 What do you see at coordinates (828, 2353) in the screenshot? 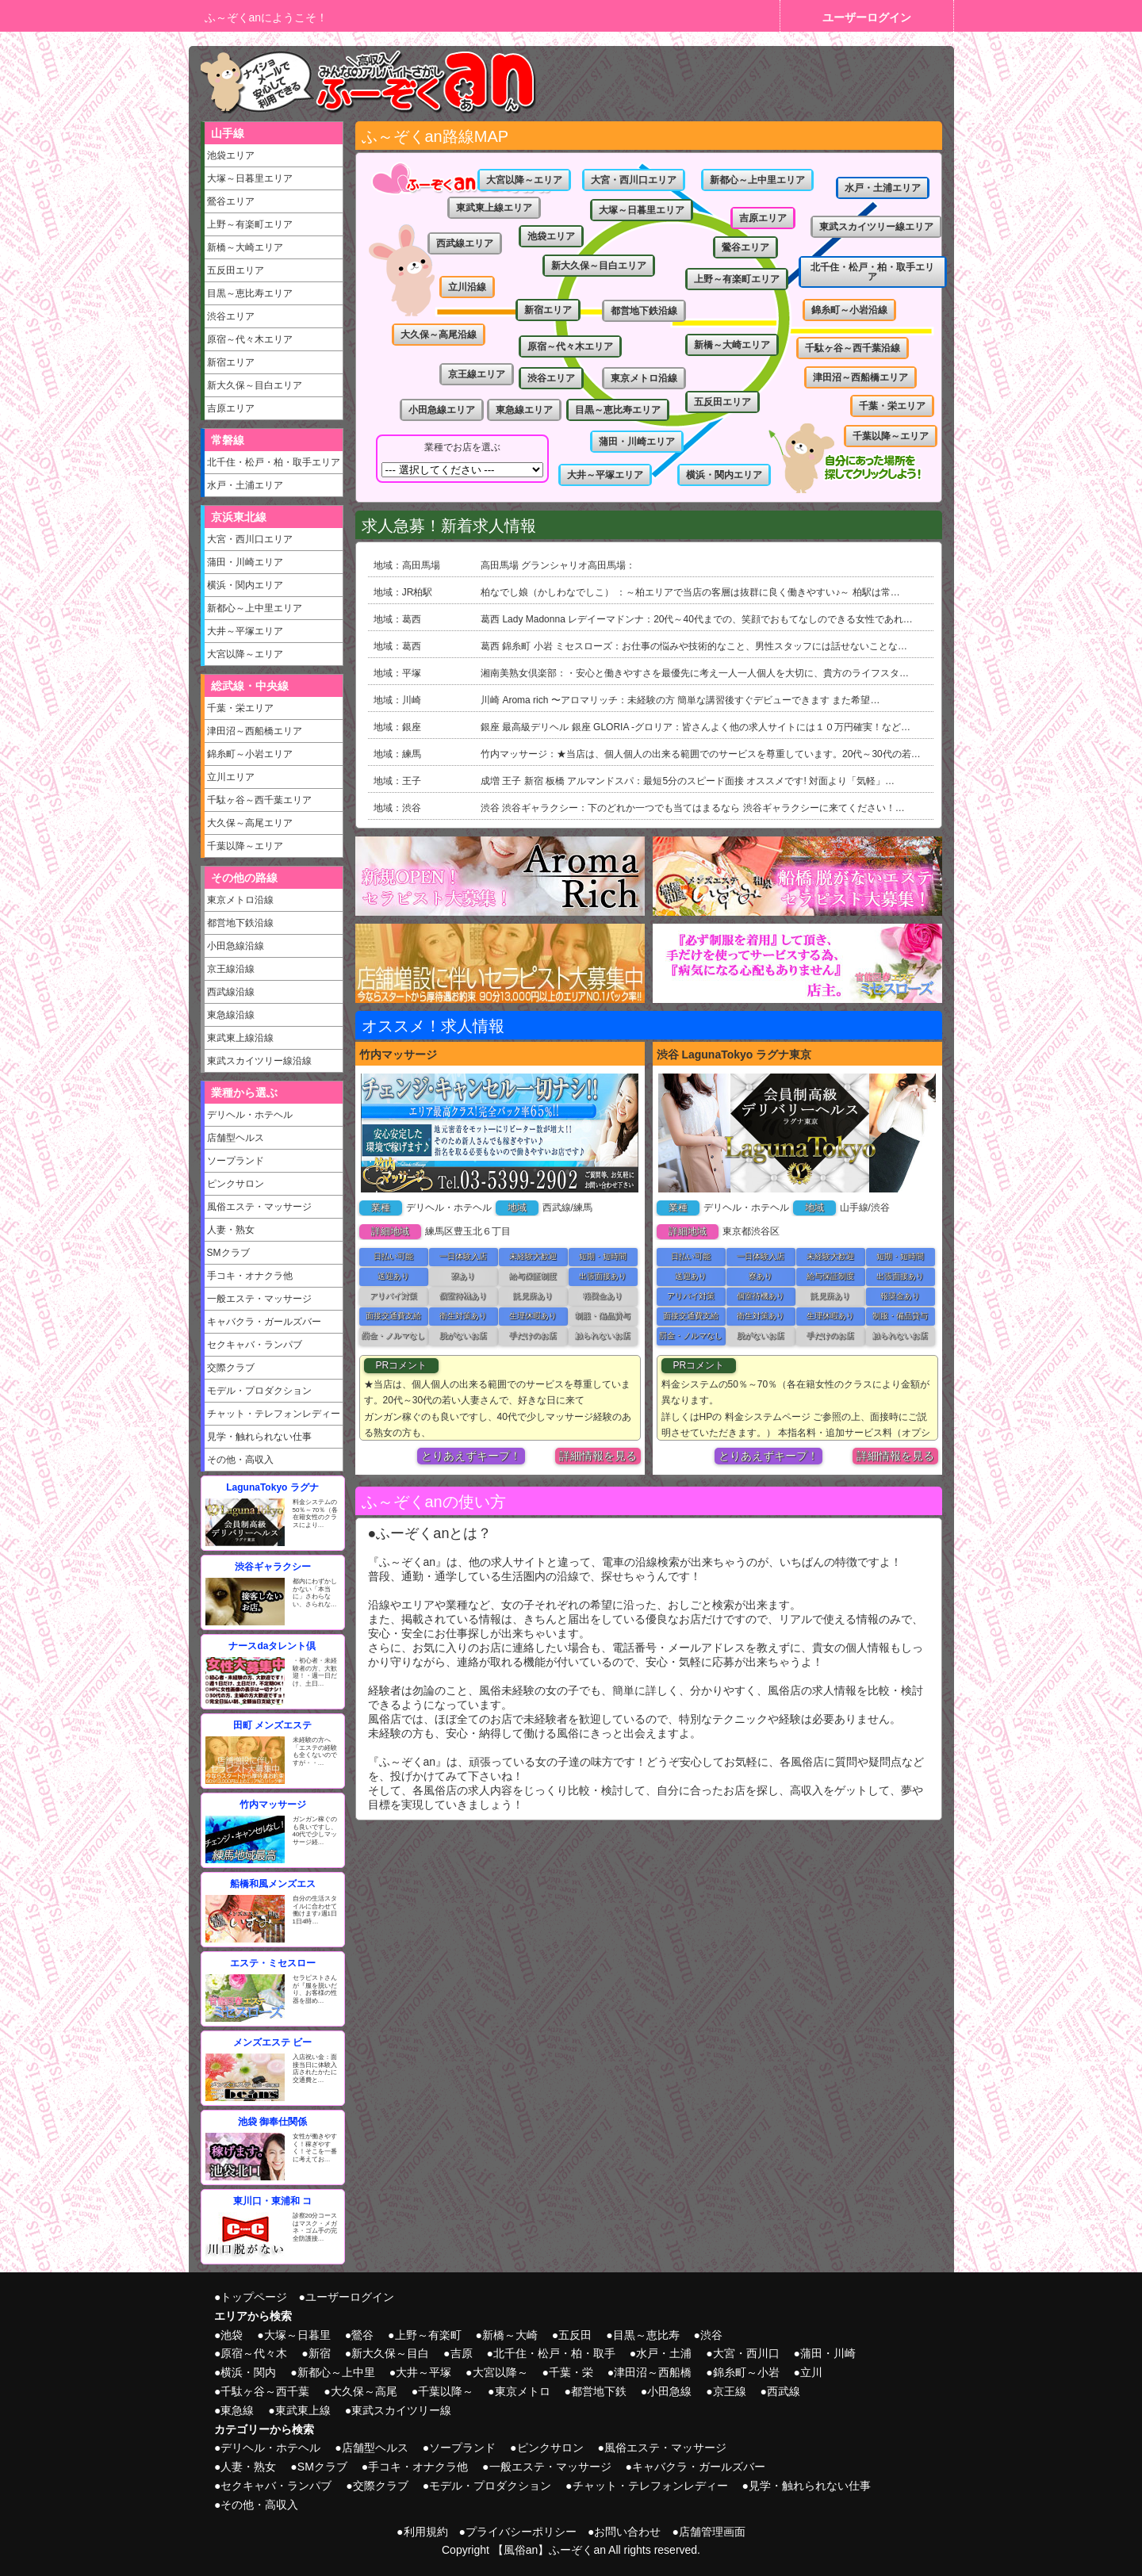
I see `蒲田・川崎` at bounding box center [828, 2353].